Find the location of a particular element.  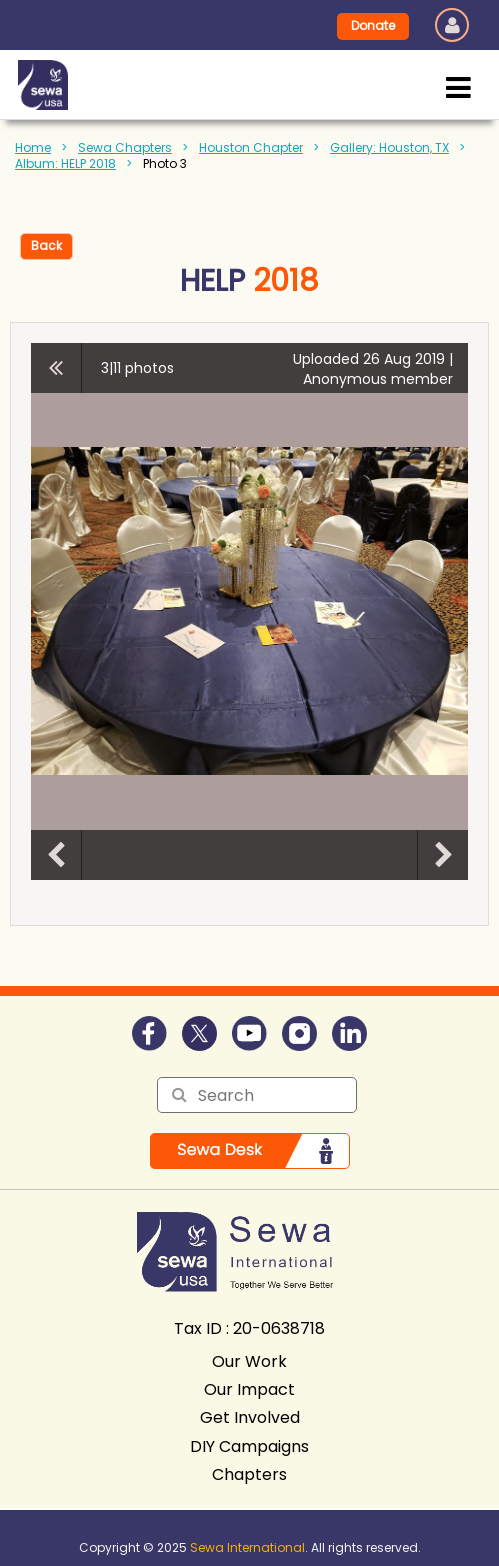

All album photos is located at coordinates (56, 368).